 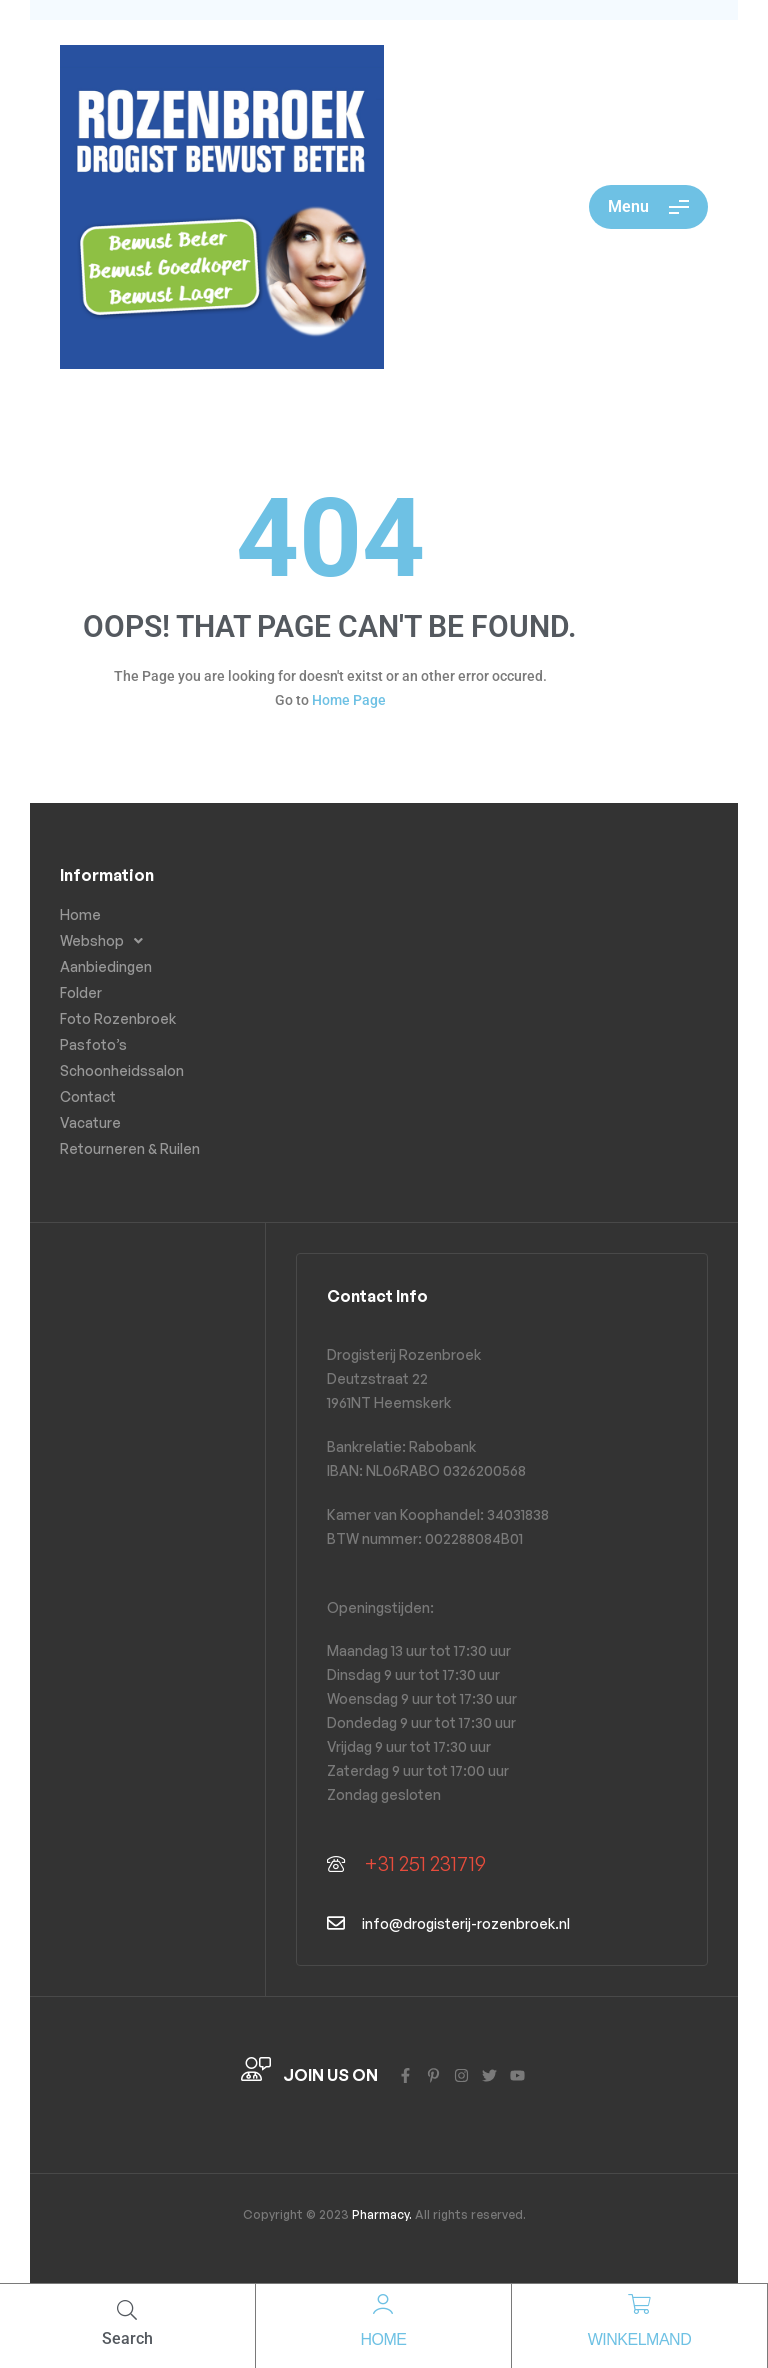 I want to click on Schoonheidssalon, so click(x=122, y=1070).